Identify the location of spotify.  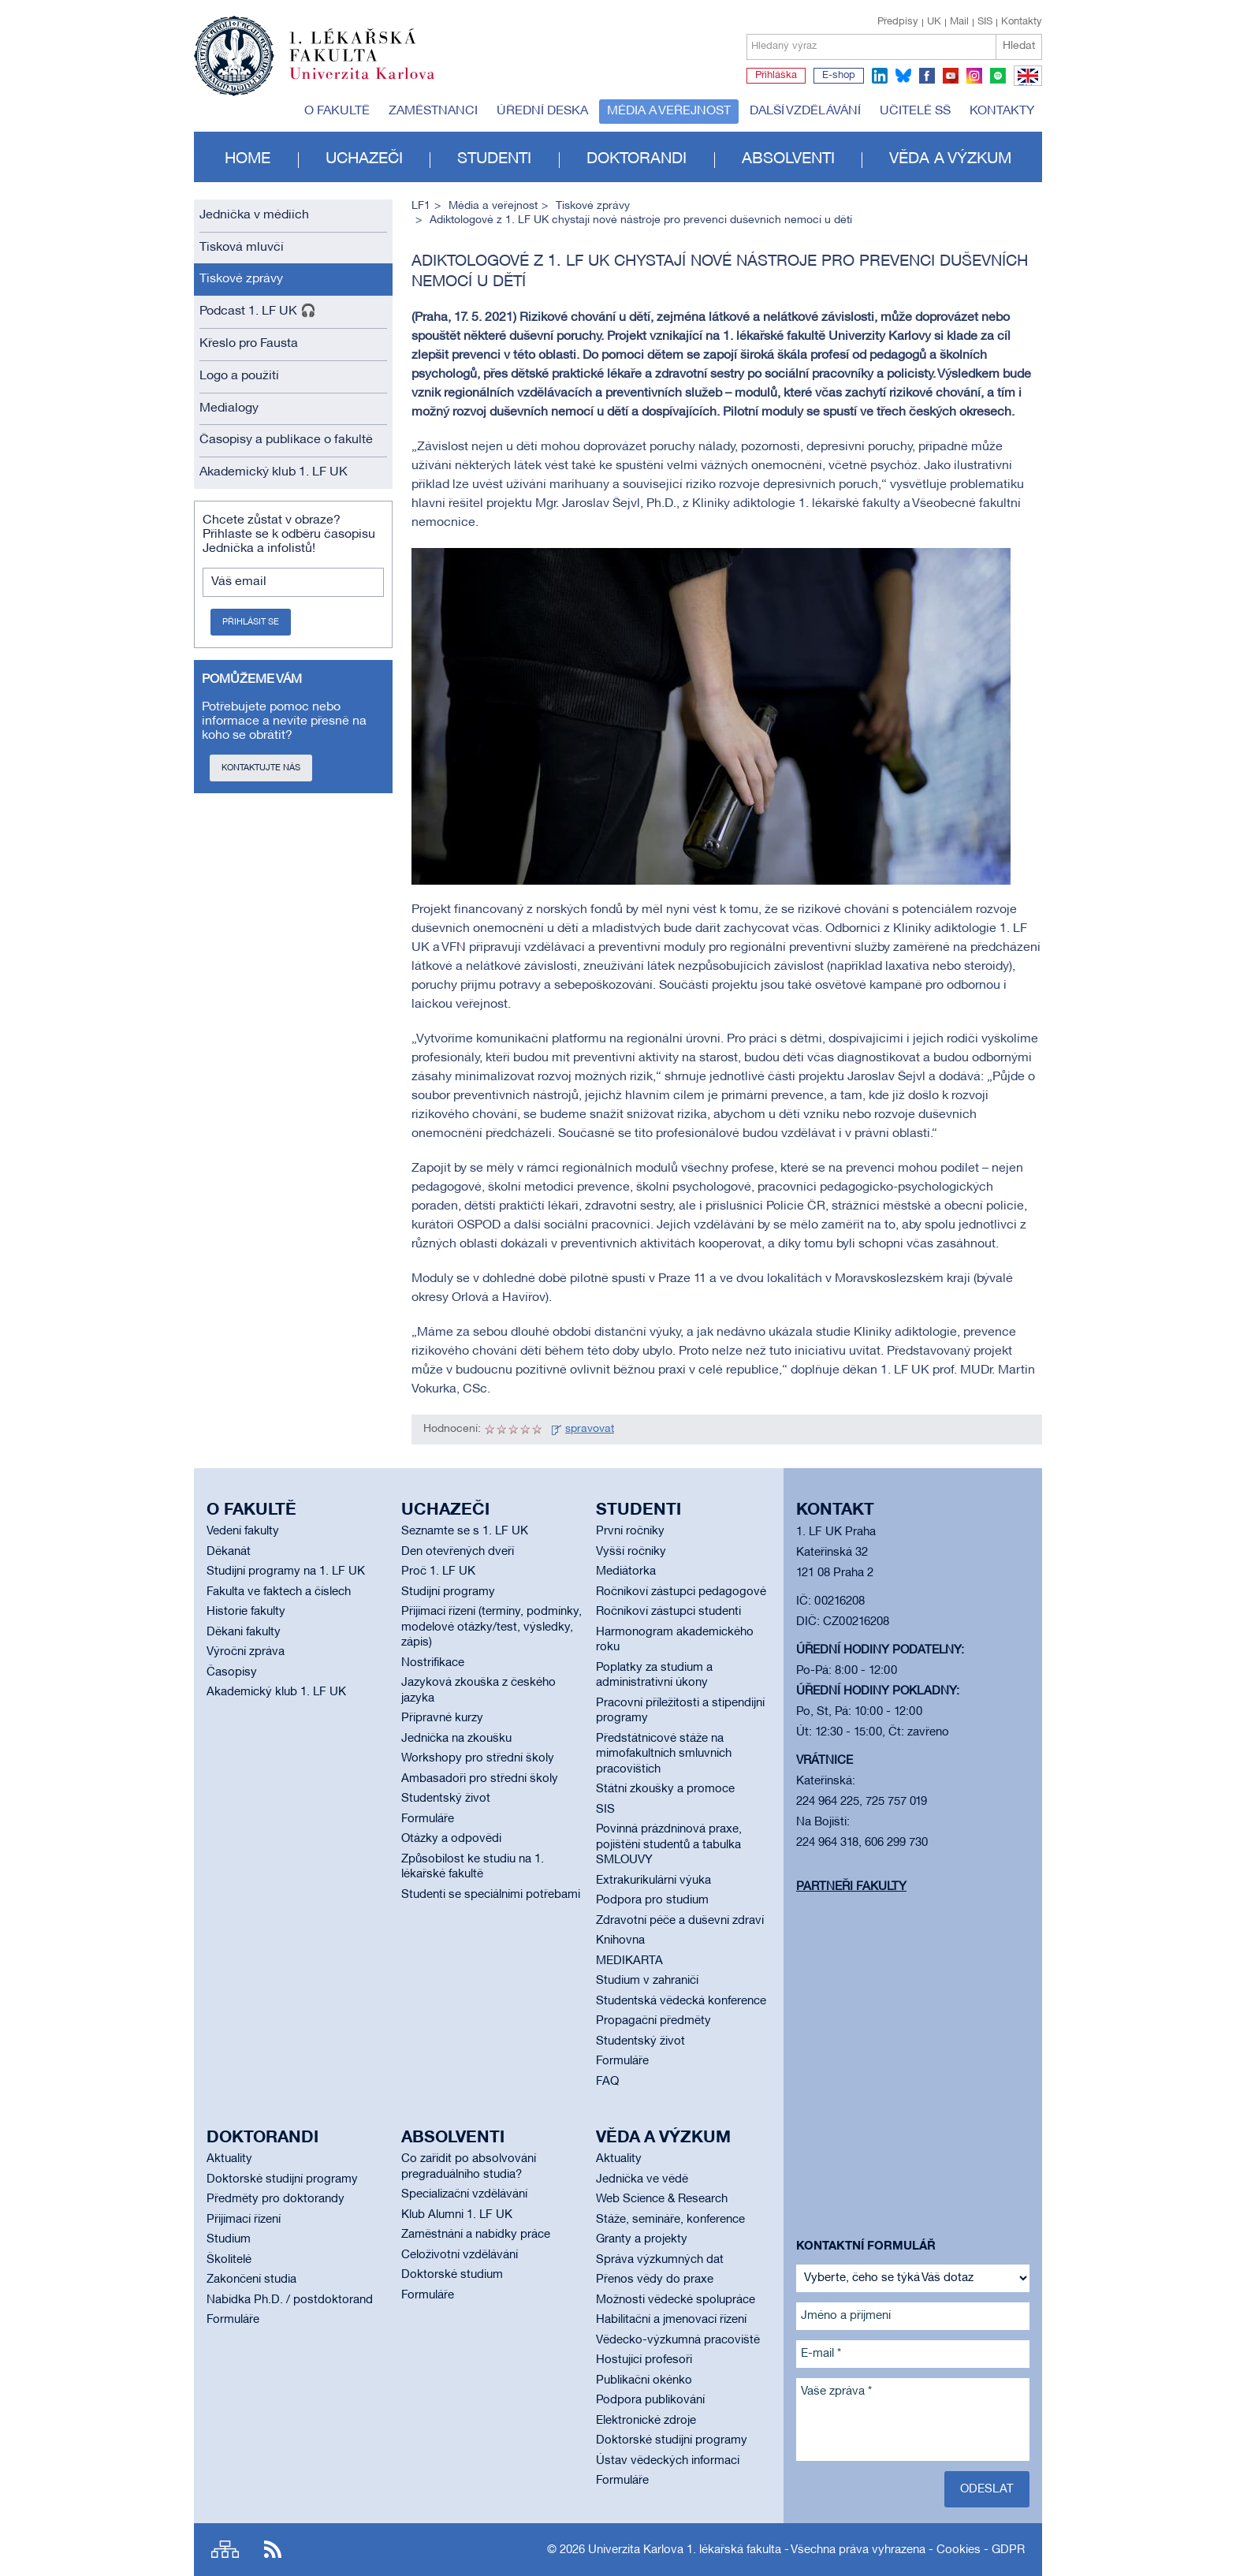
(998, 76).